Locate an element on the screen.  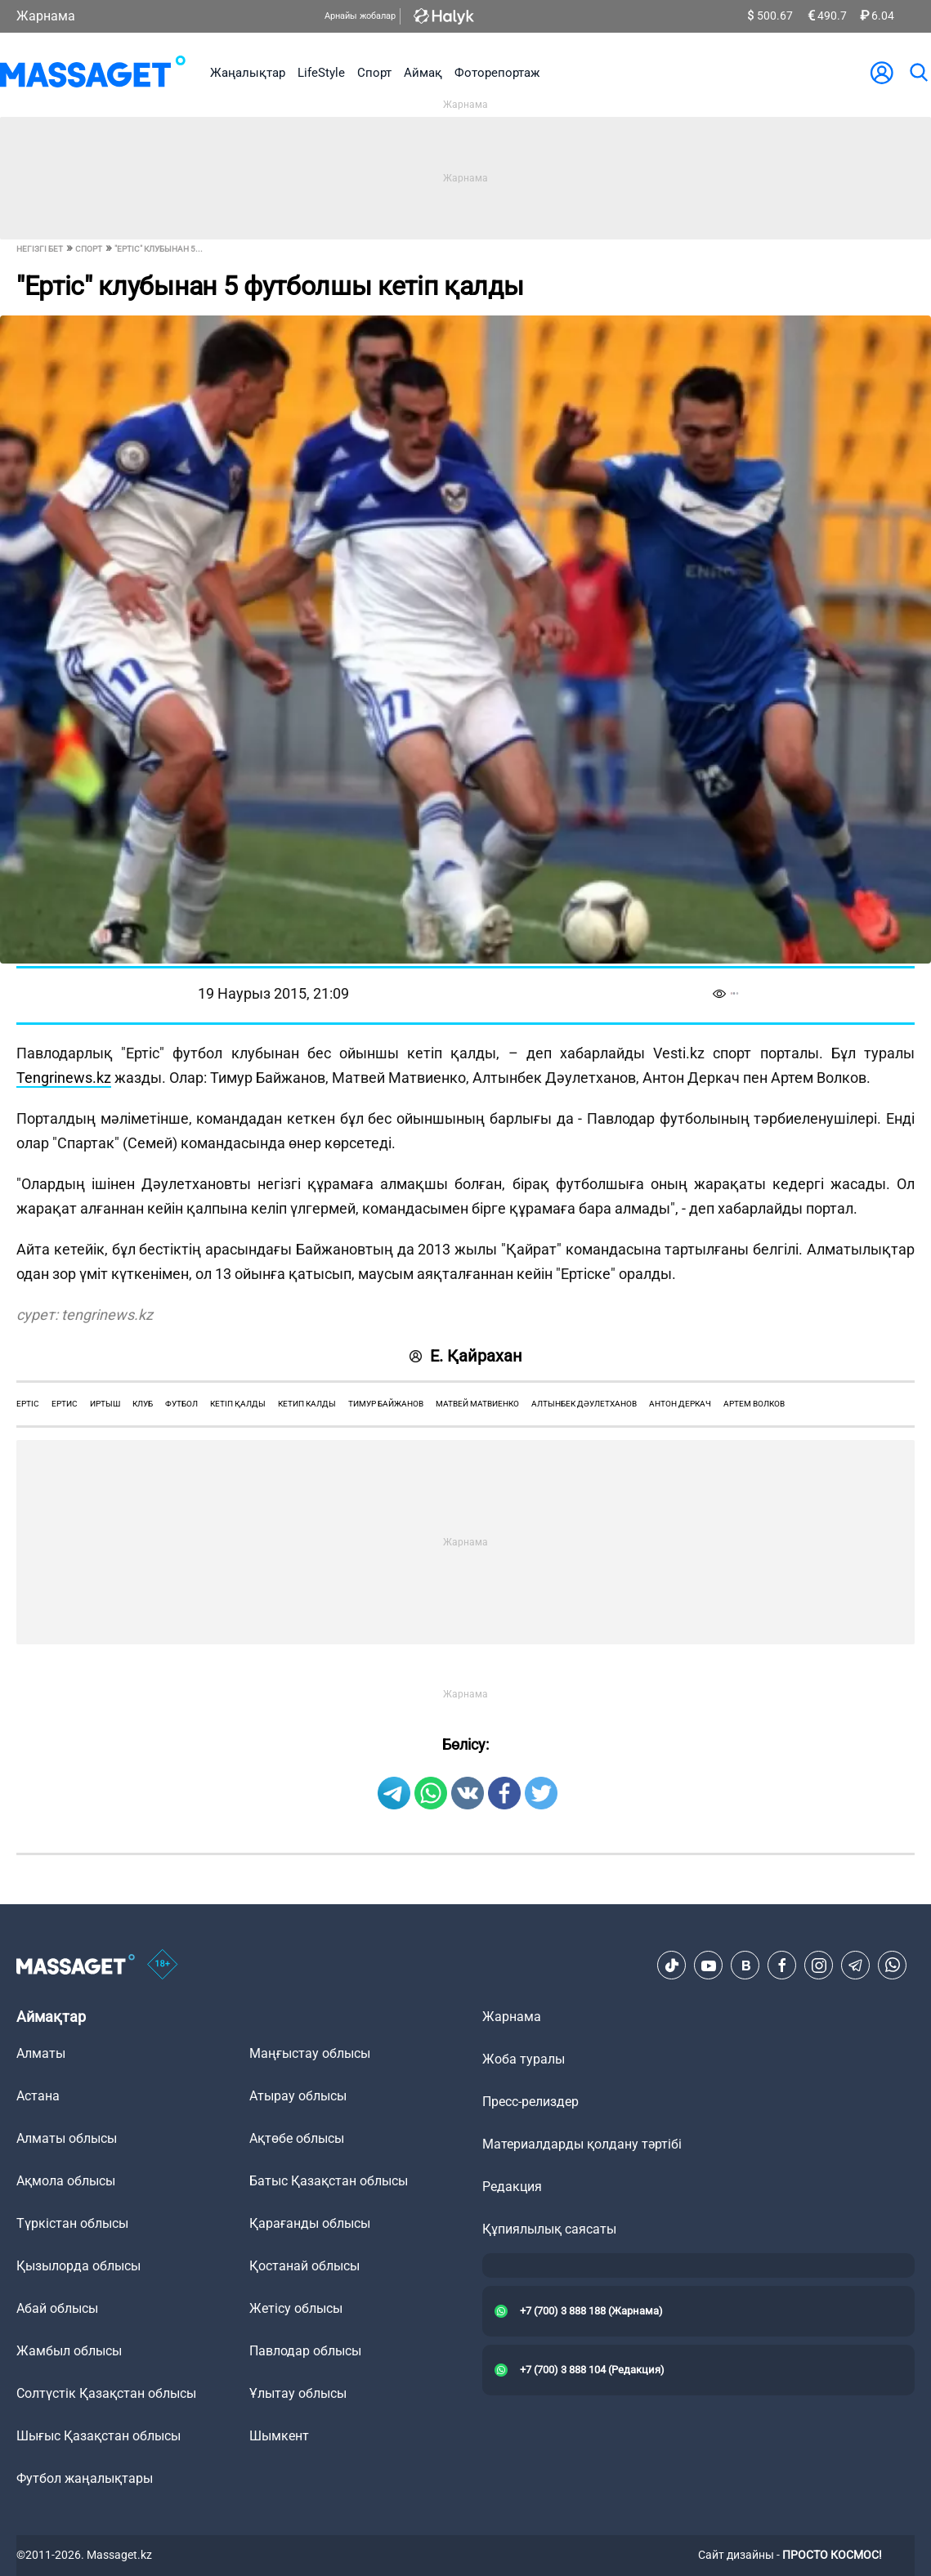
Павлодар облысы is located at coordinates (305, 2351).